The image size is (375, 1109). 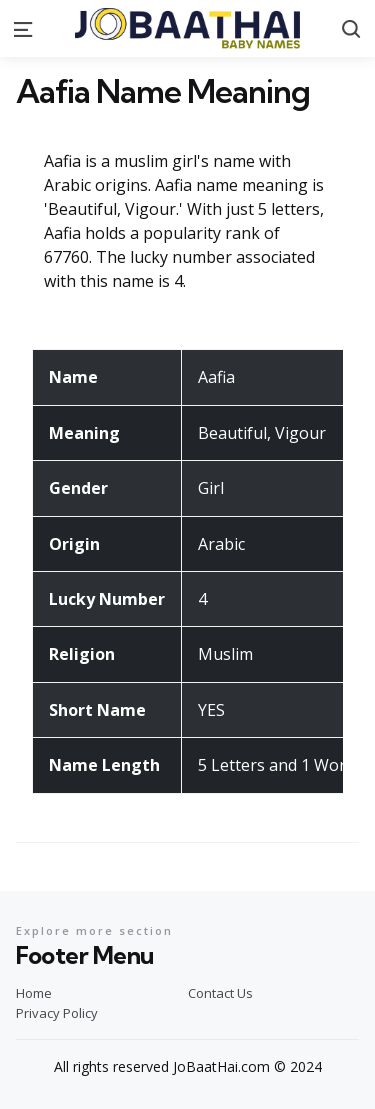 I want to click on Home, so click(x=34, y=993).